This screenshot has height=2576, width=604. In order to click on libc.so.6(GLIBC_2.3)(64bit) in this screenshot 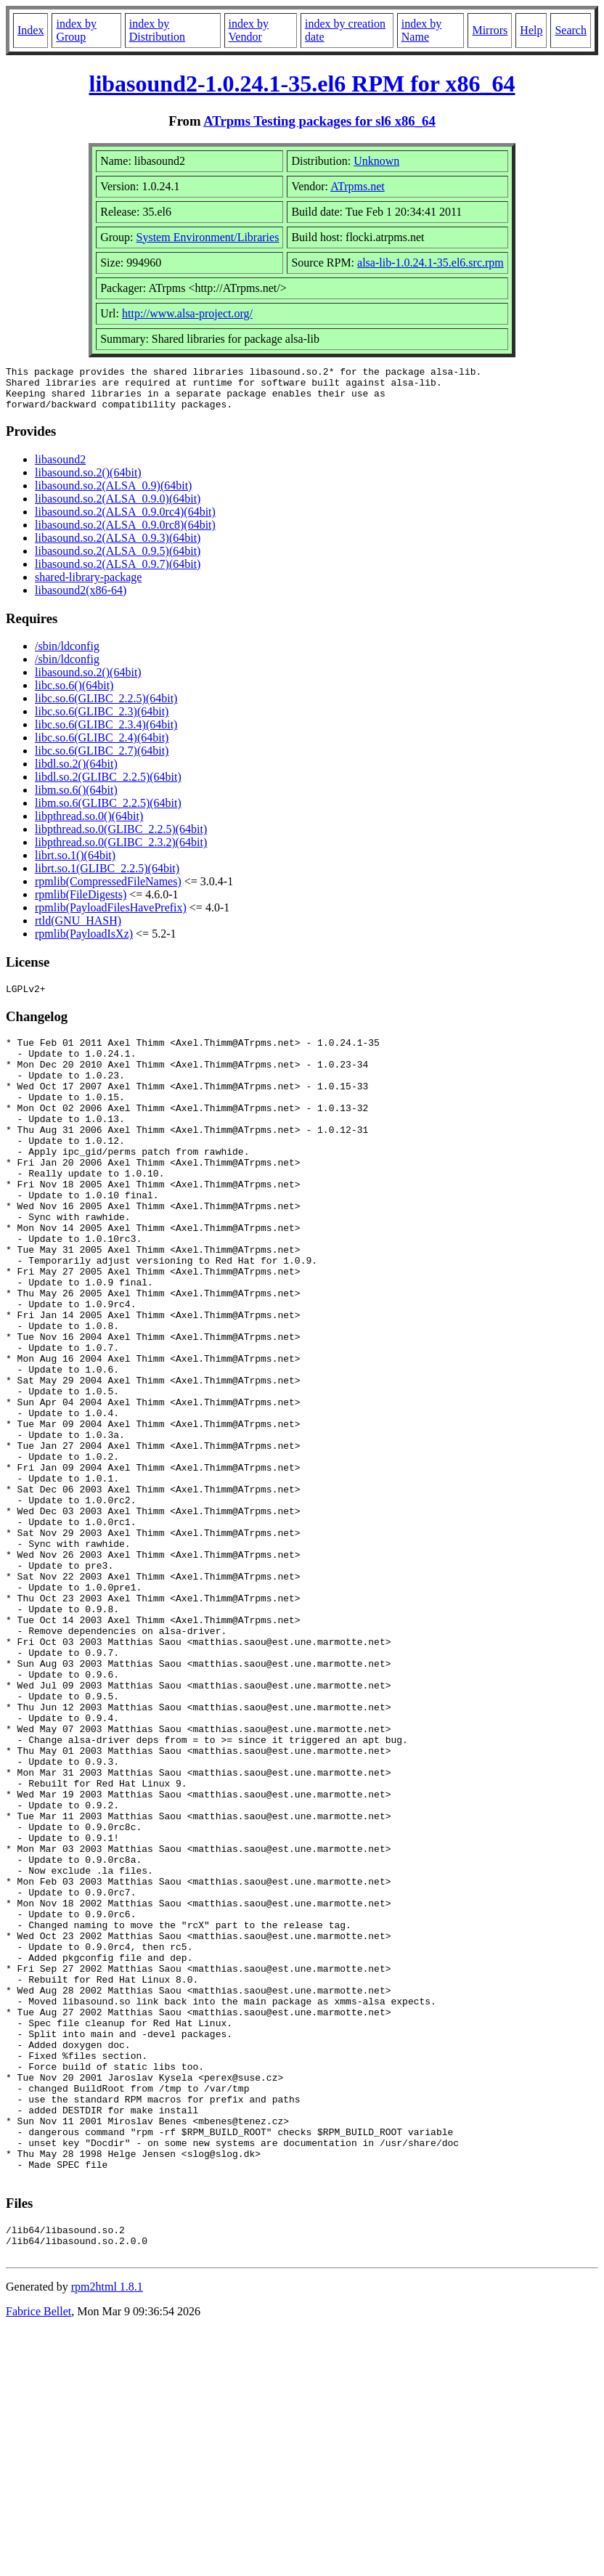, I will do `click(101, 720)`.